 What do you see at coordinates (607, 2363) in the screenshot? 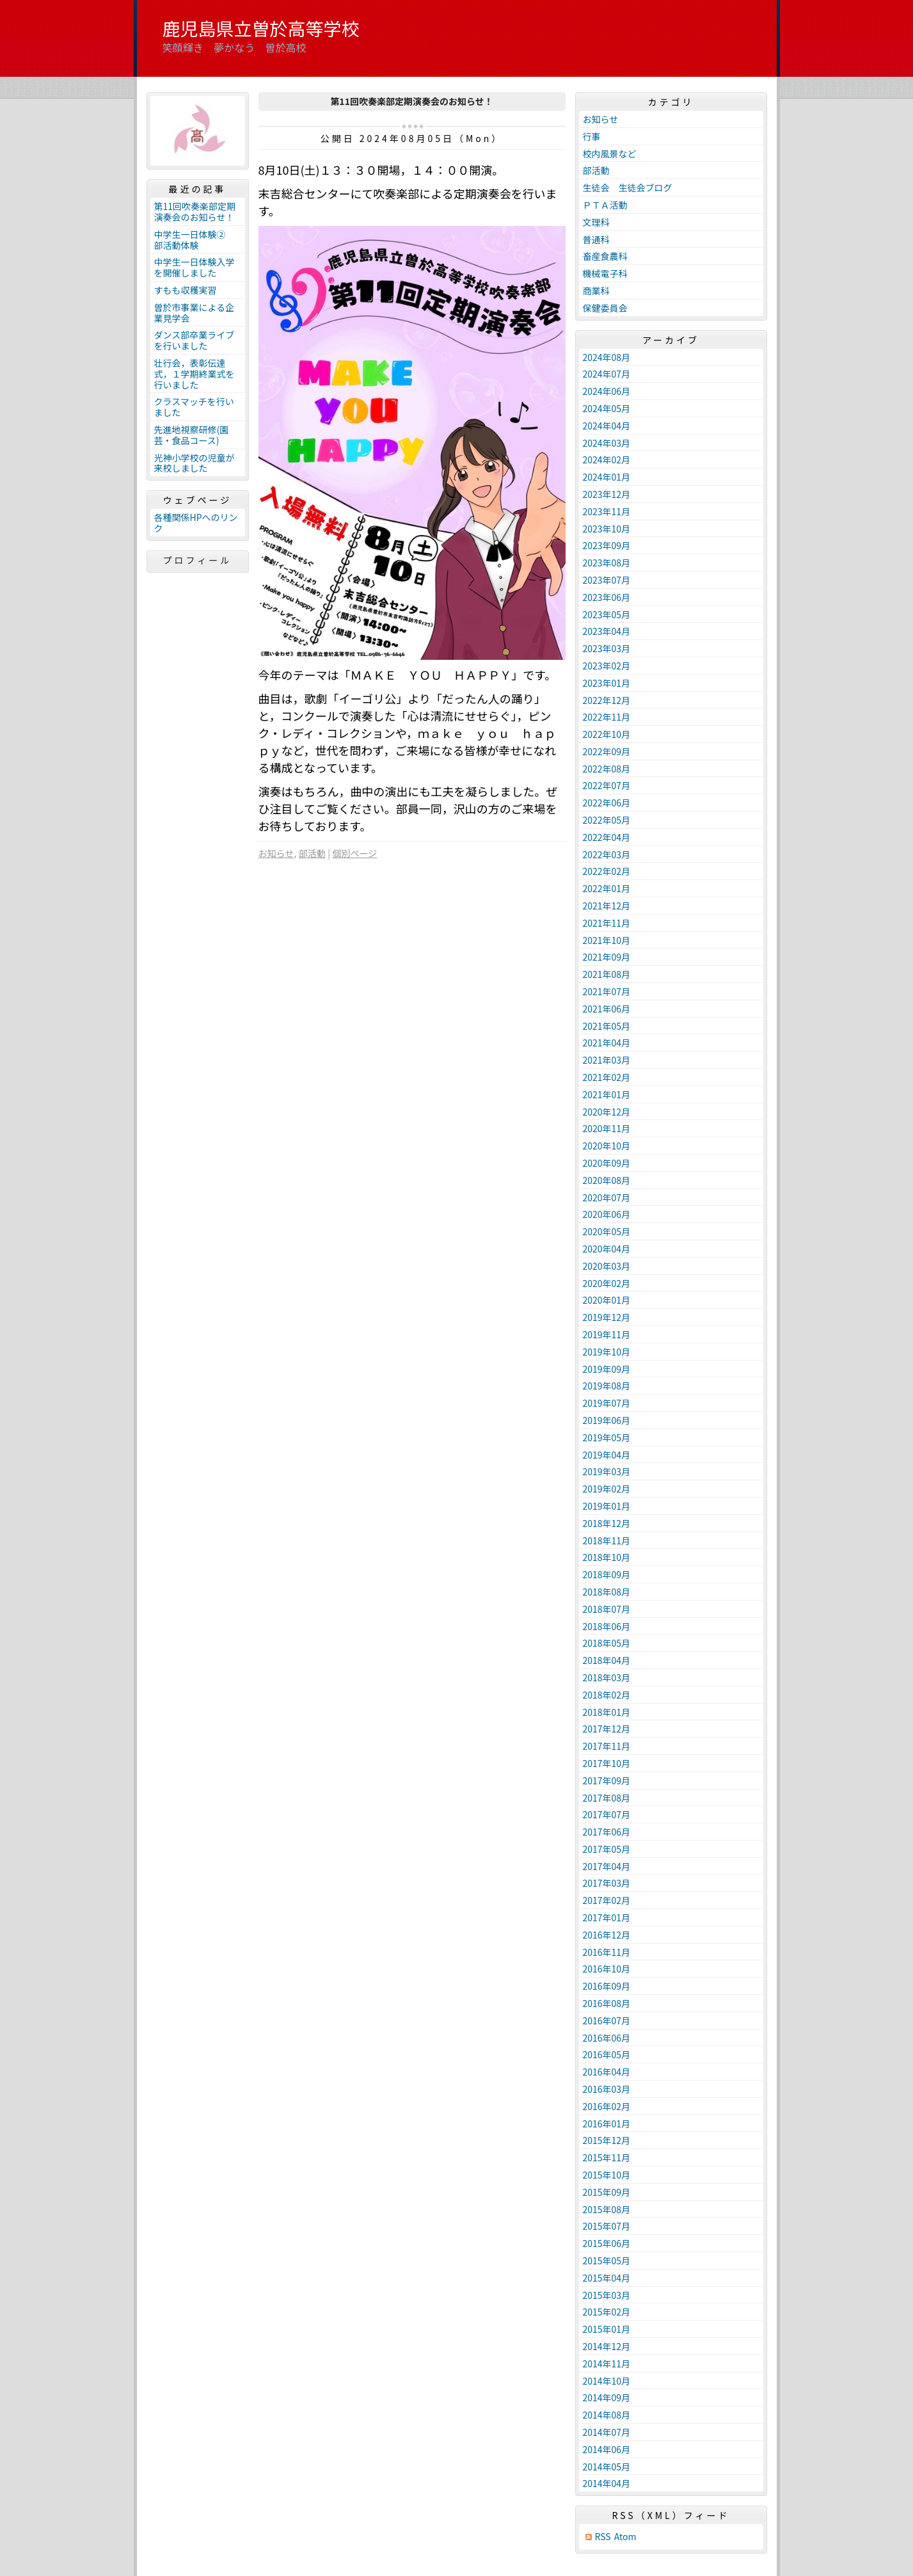
I see `2014年11月` at bounding box center [607, 2363].